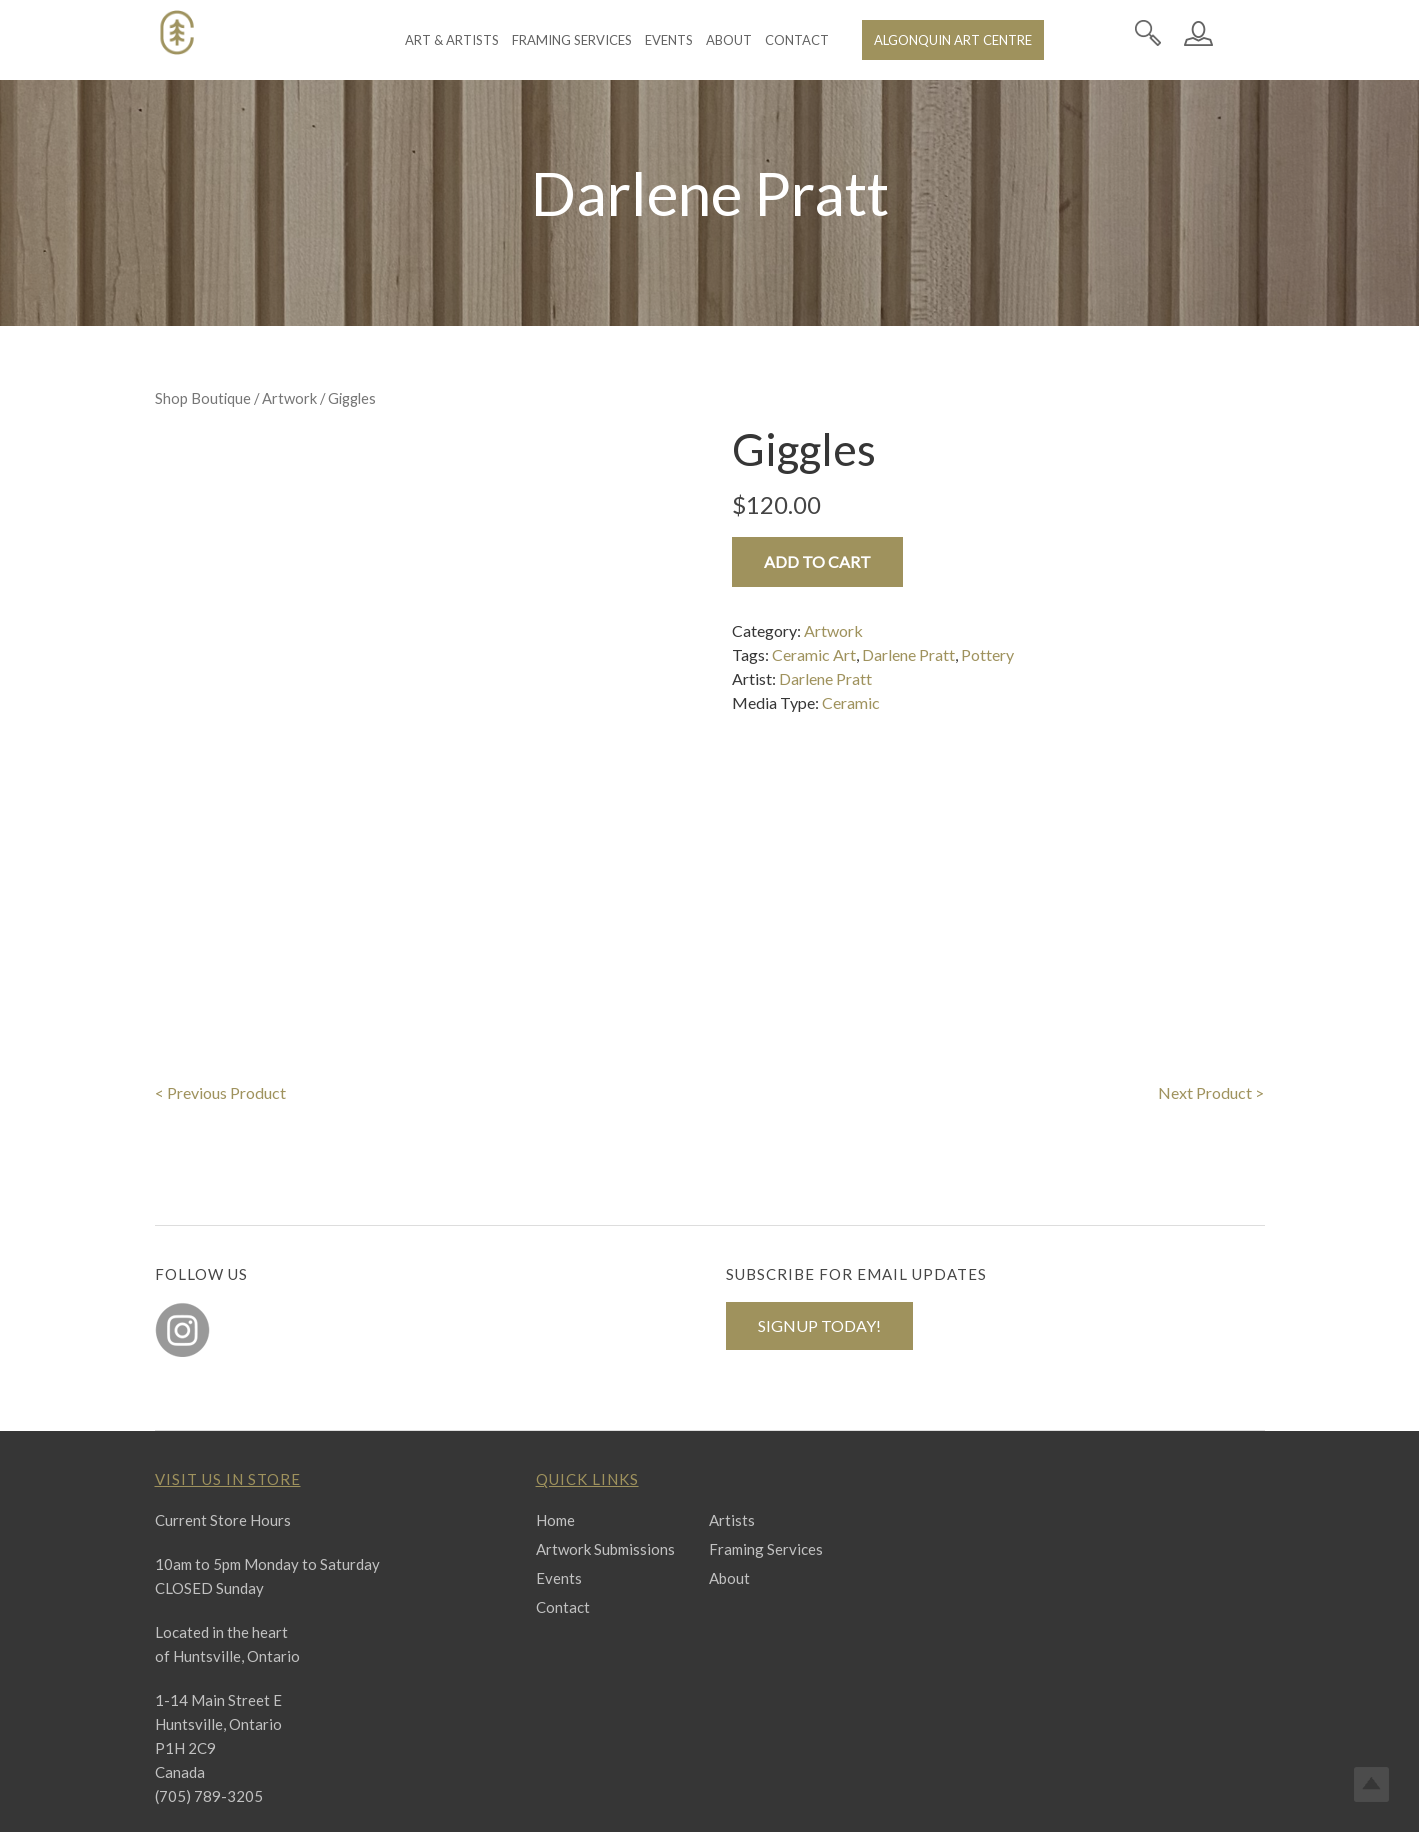  I want to click on Framing Services, so click(572, 40).